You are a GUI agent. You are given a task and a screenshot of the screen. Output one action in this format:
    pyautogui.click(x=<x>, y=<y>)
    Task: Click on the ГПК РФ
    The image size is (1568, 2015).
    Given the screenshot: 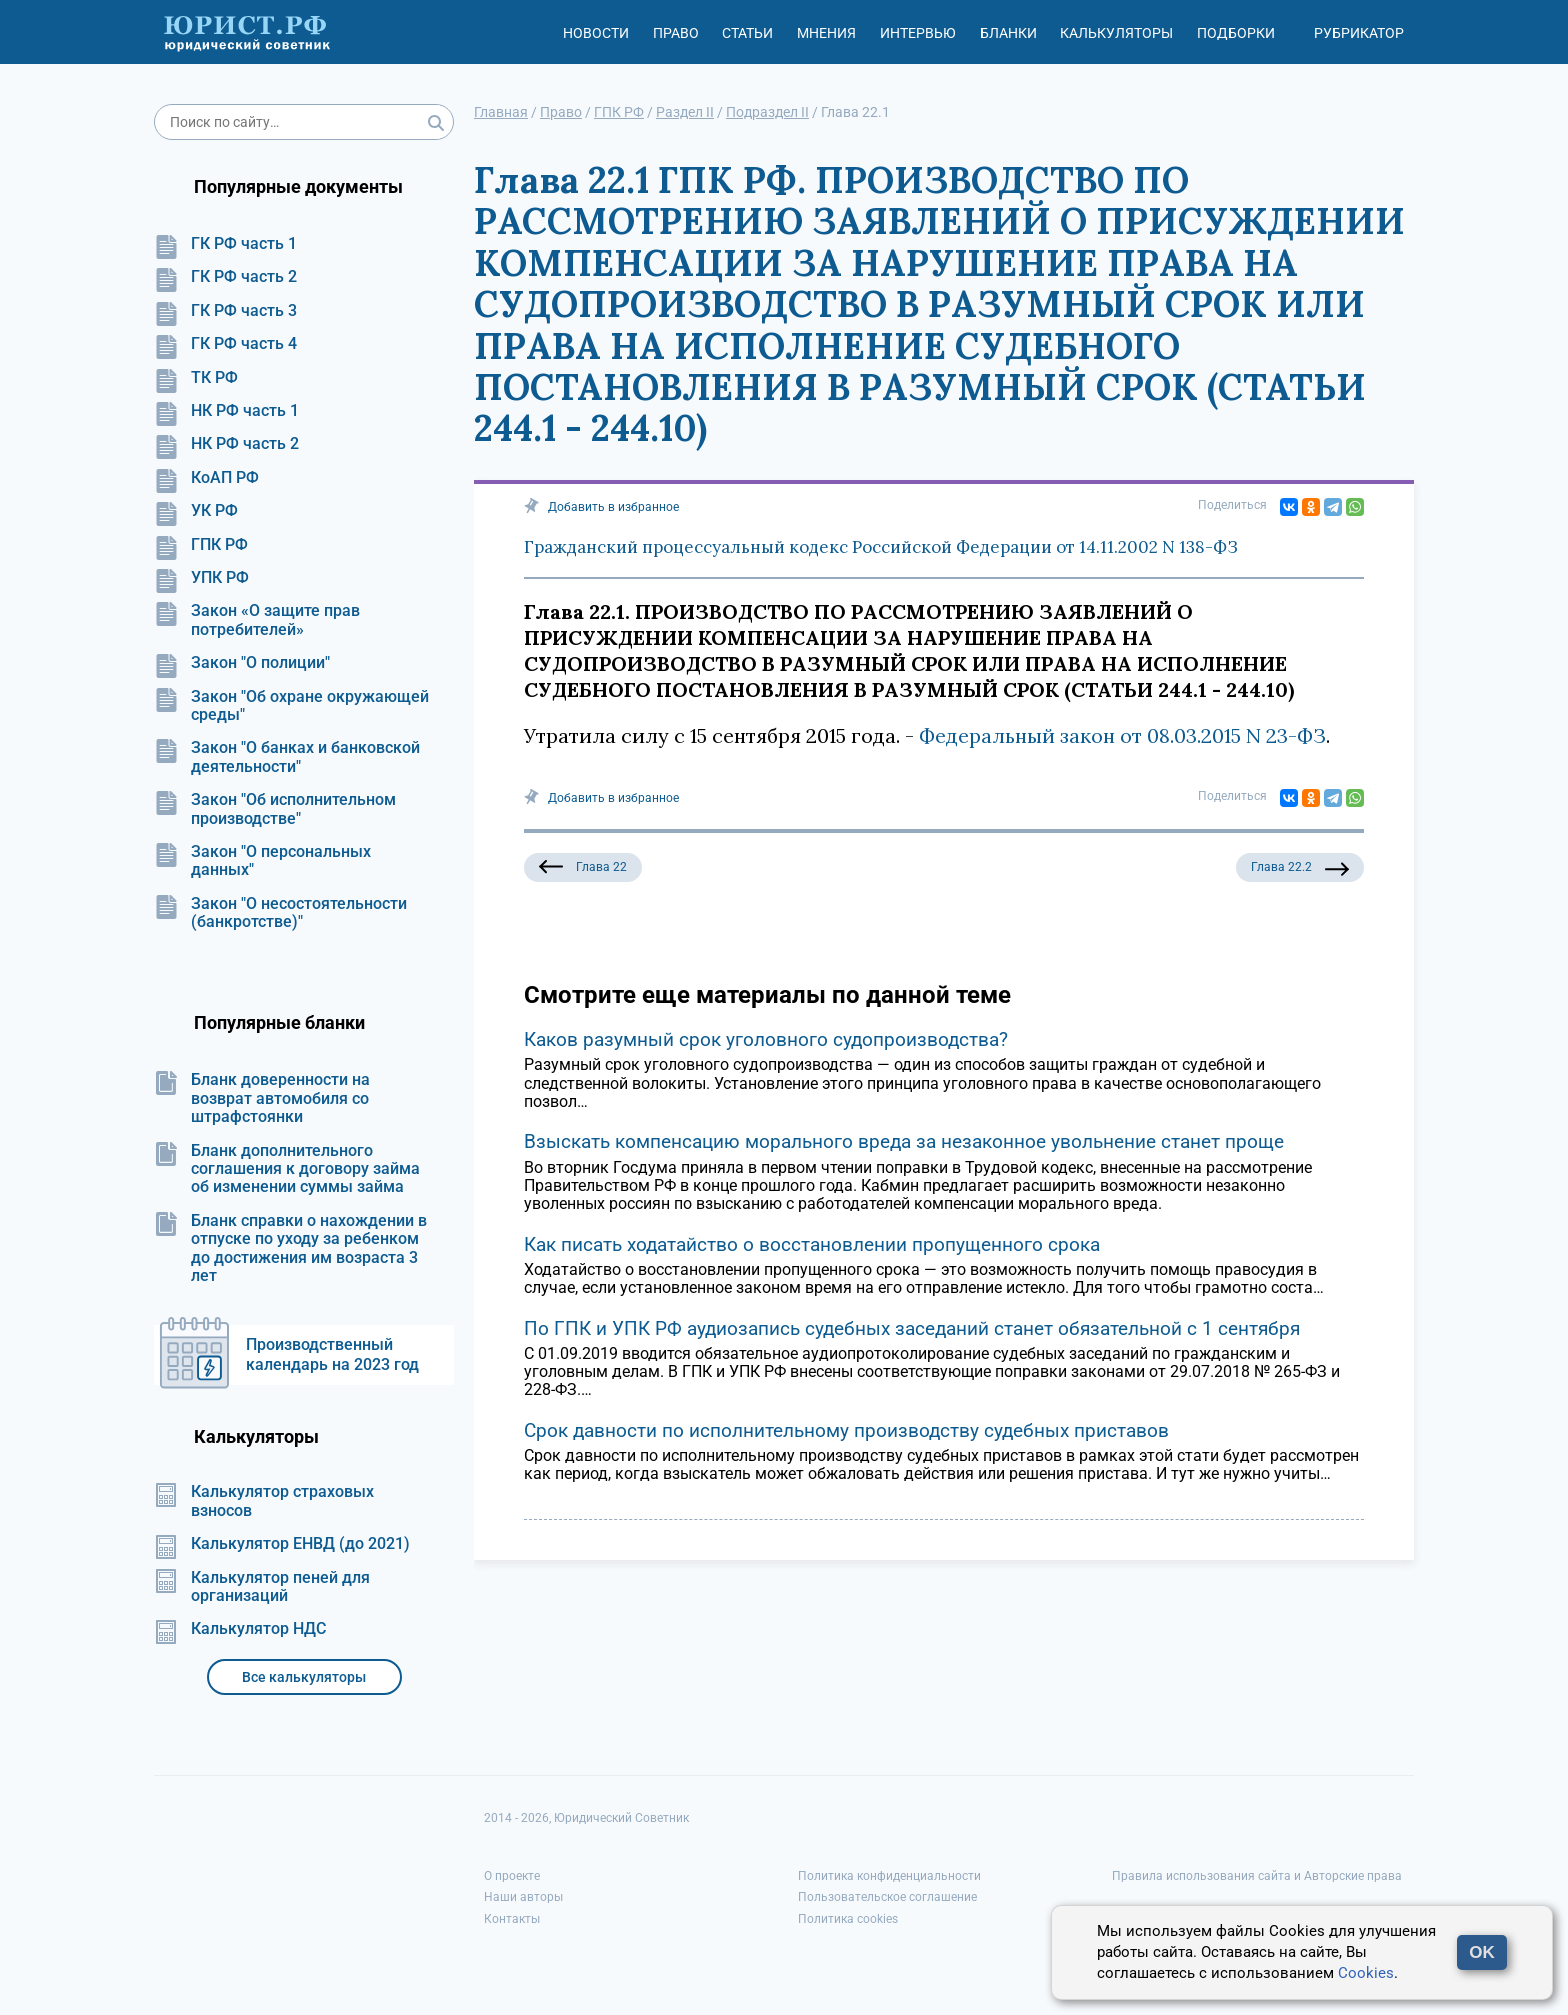 What is the action you would take?
    pyautogui.click(x=201, y=545)
    